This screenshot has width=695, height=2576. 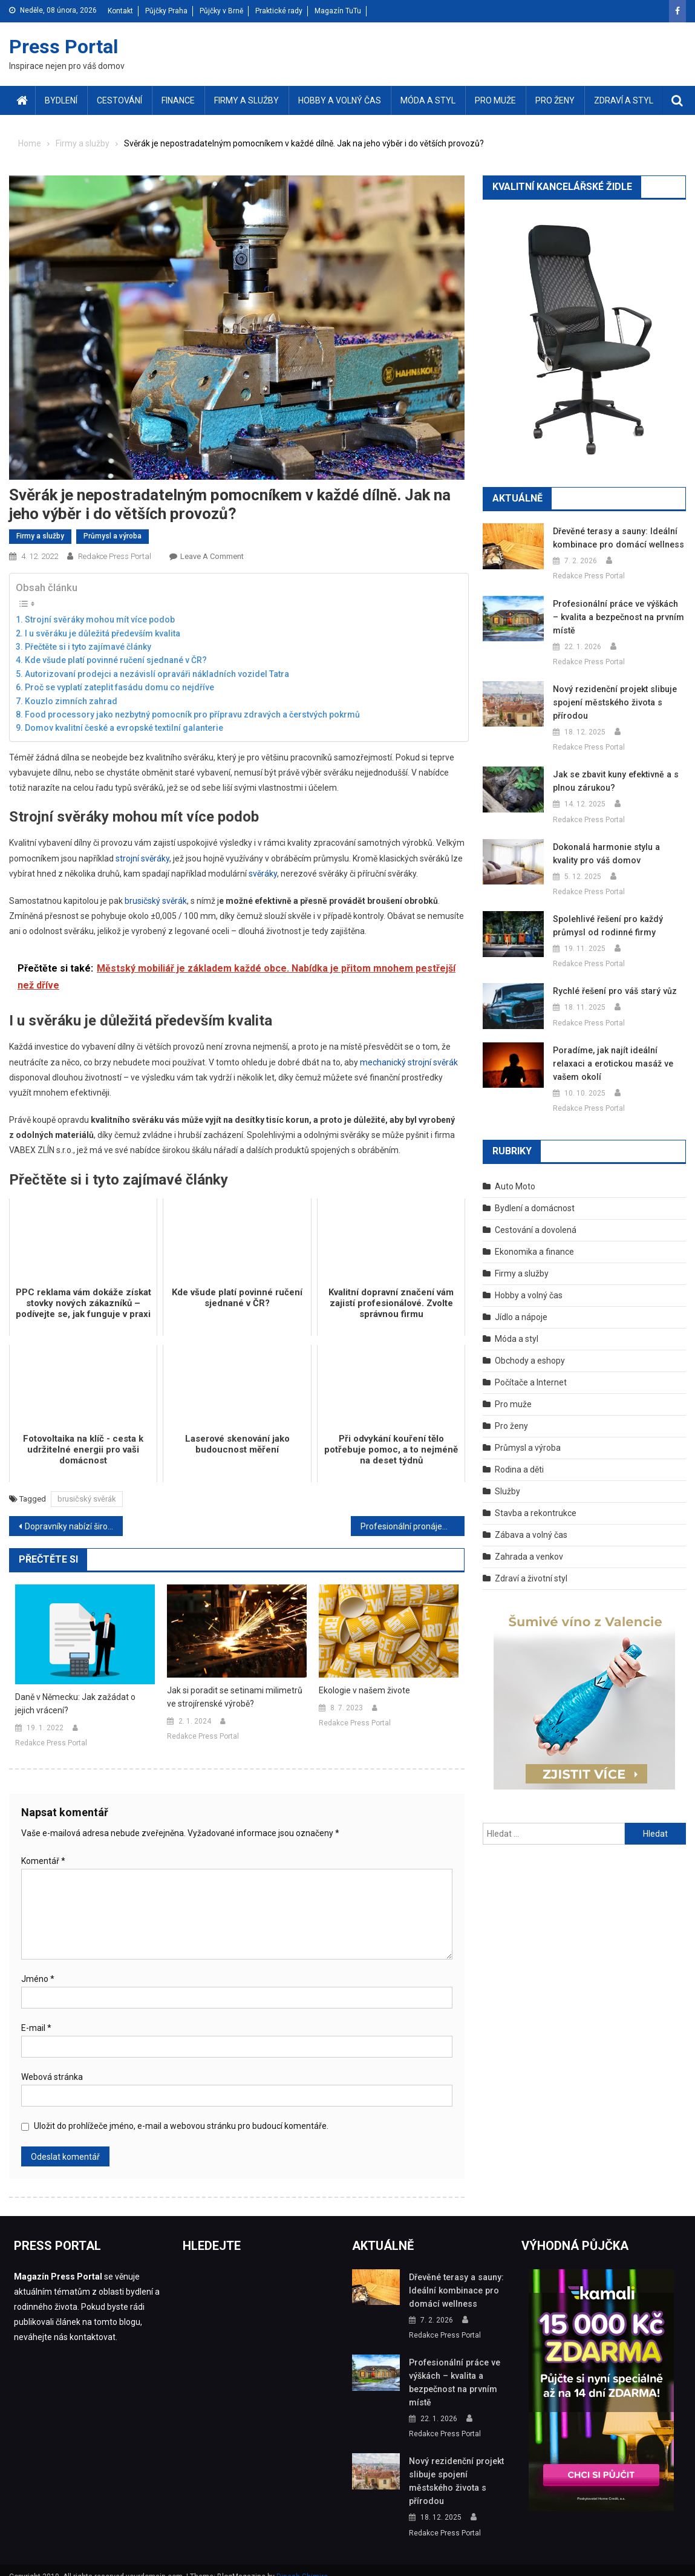 I want to click on I u svěráku je důležitá především kvalita, so click(x=102, y=633).